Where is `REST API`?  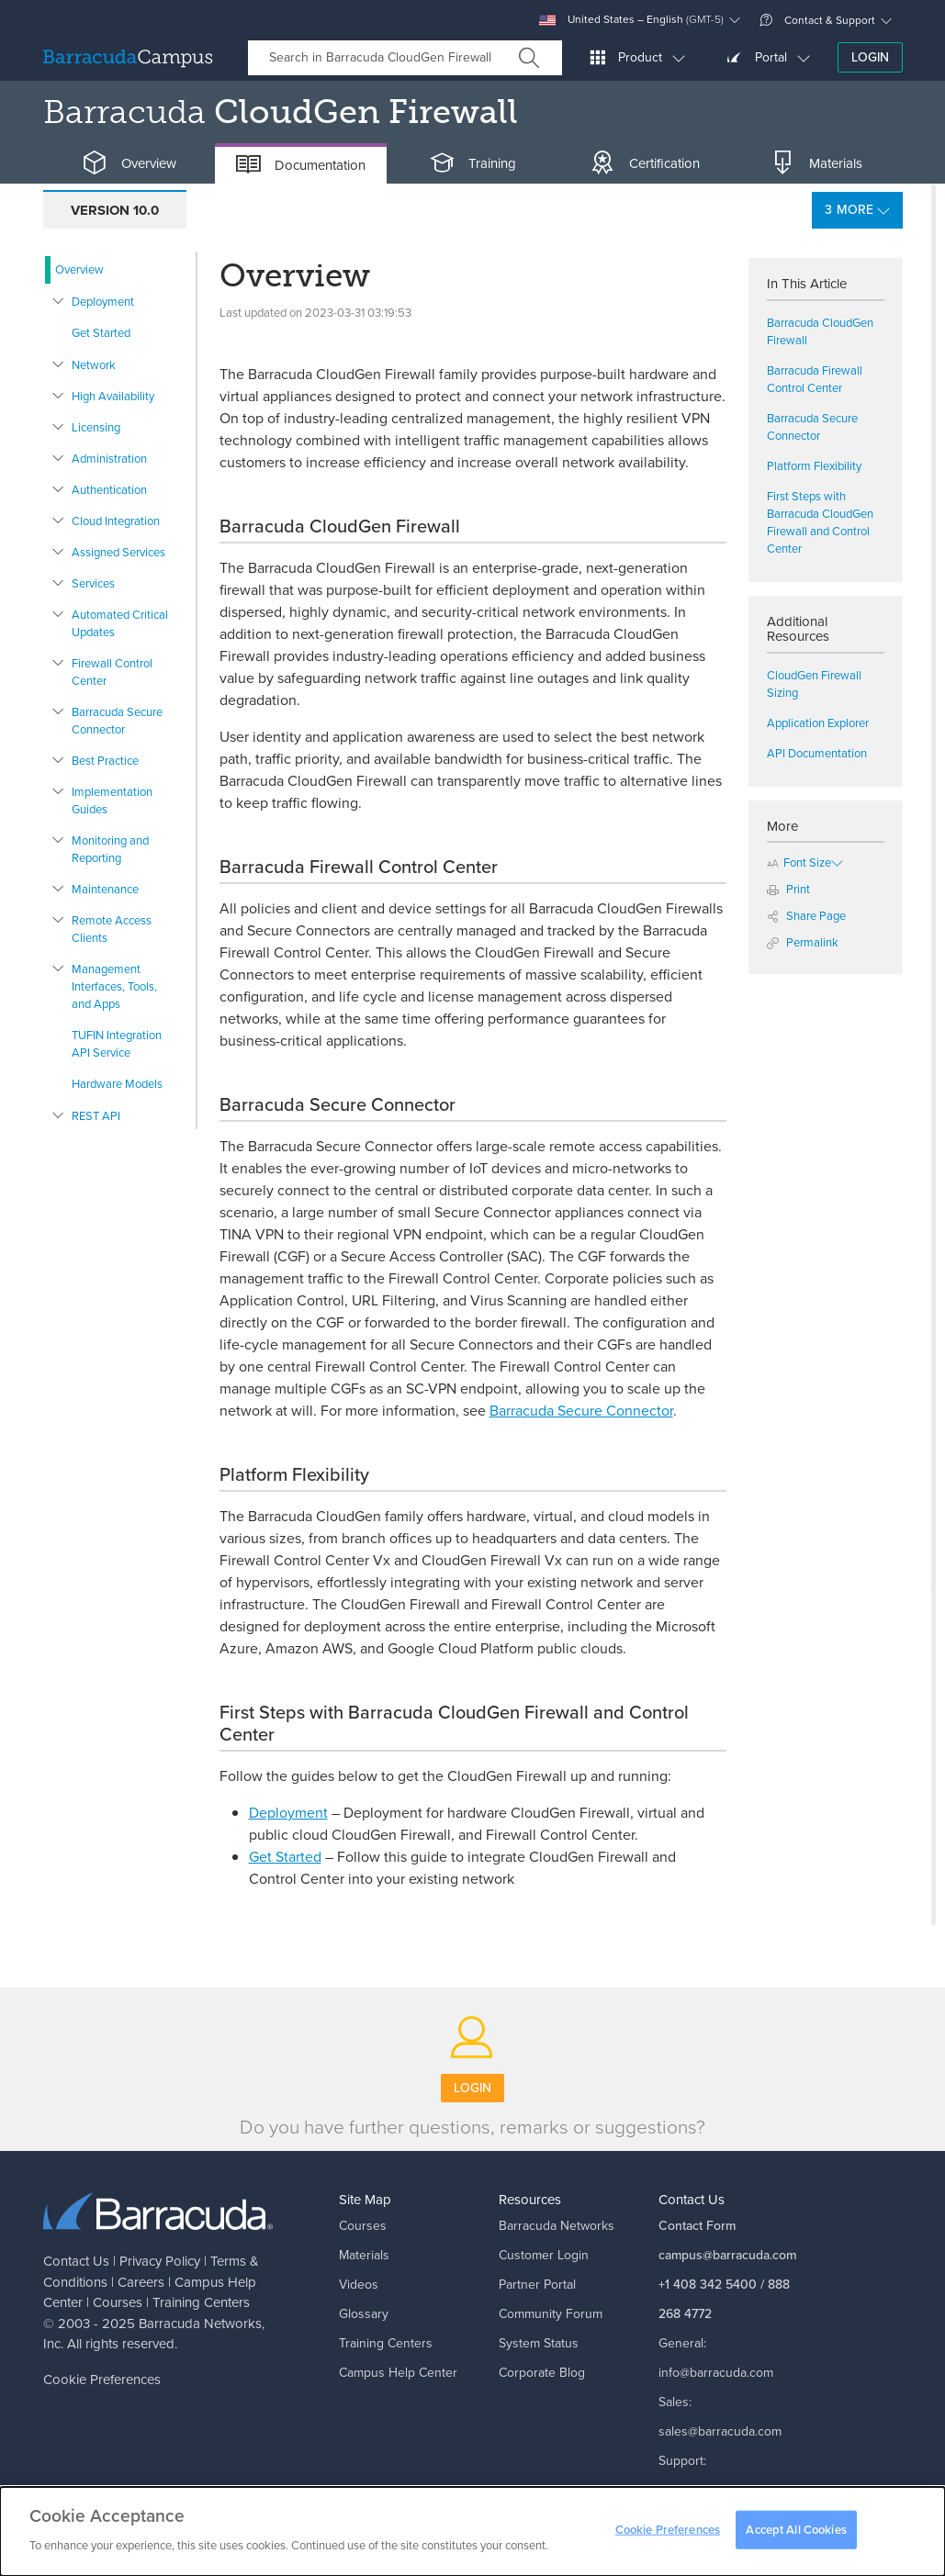
REST API is located at coordinates (96, 1116).